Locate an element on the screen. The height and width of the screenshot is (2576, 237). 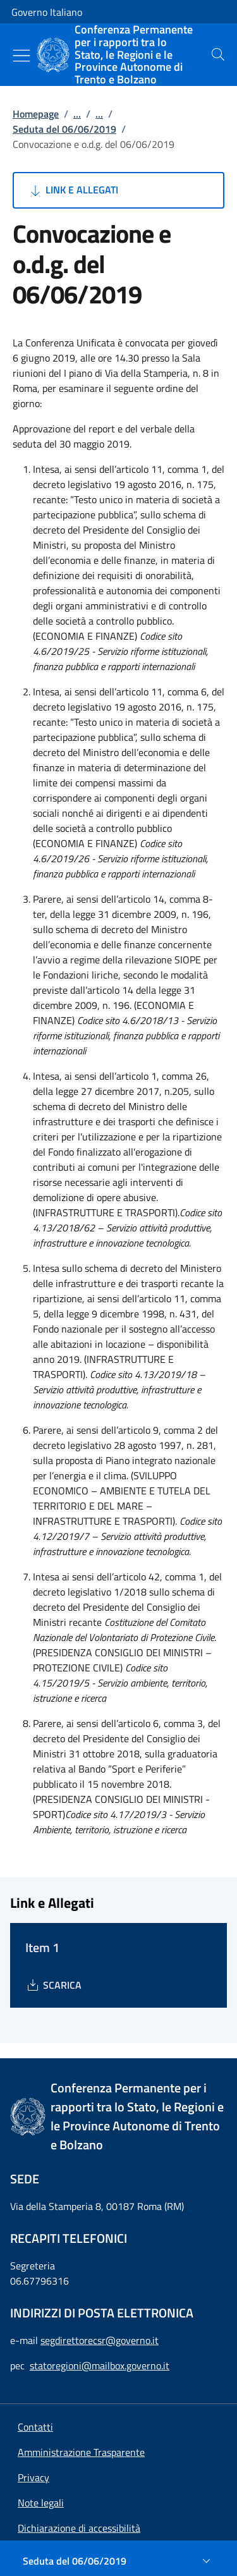
Governo Italiano is located at coordinates (46, 12).